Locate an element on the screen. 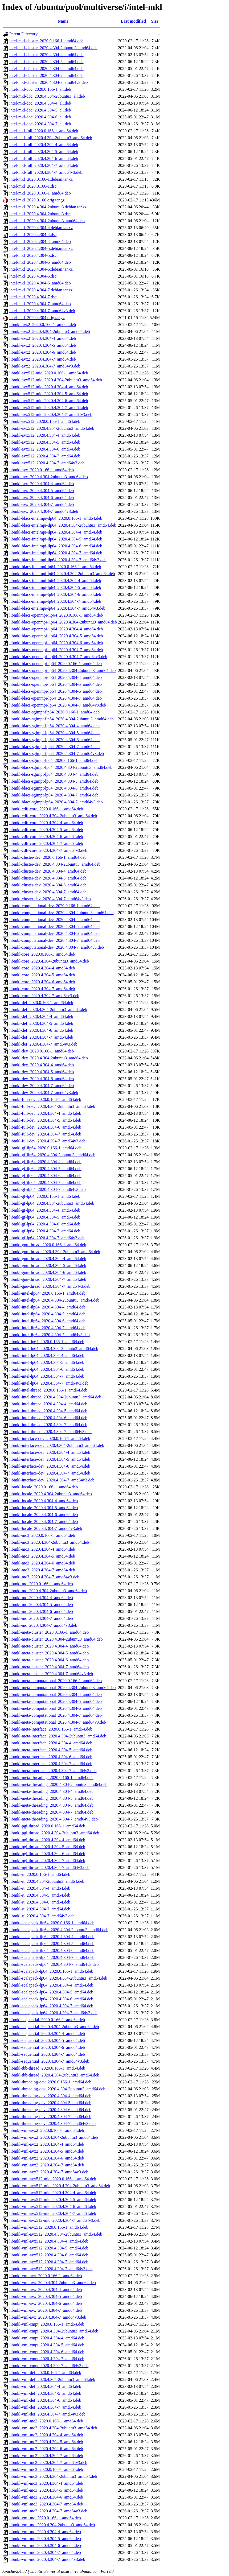  libmkl-intel-ilp64_2020.4.304-2ubuntu3_amd64.deb is located at coordinates (54, 1300).